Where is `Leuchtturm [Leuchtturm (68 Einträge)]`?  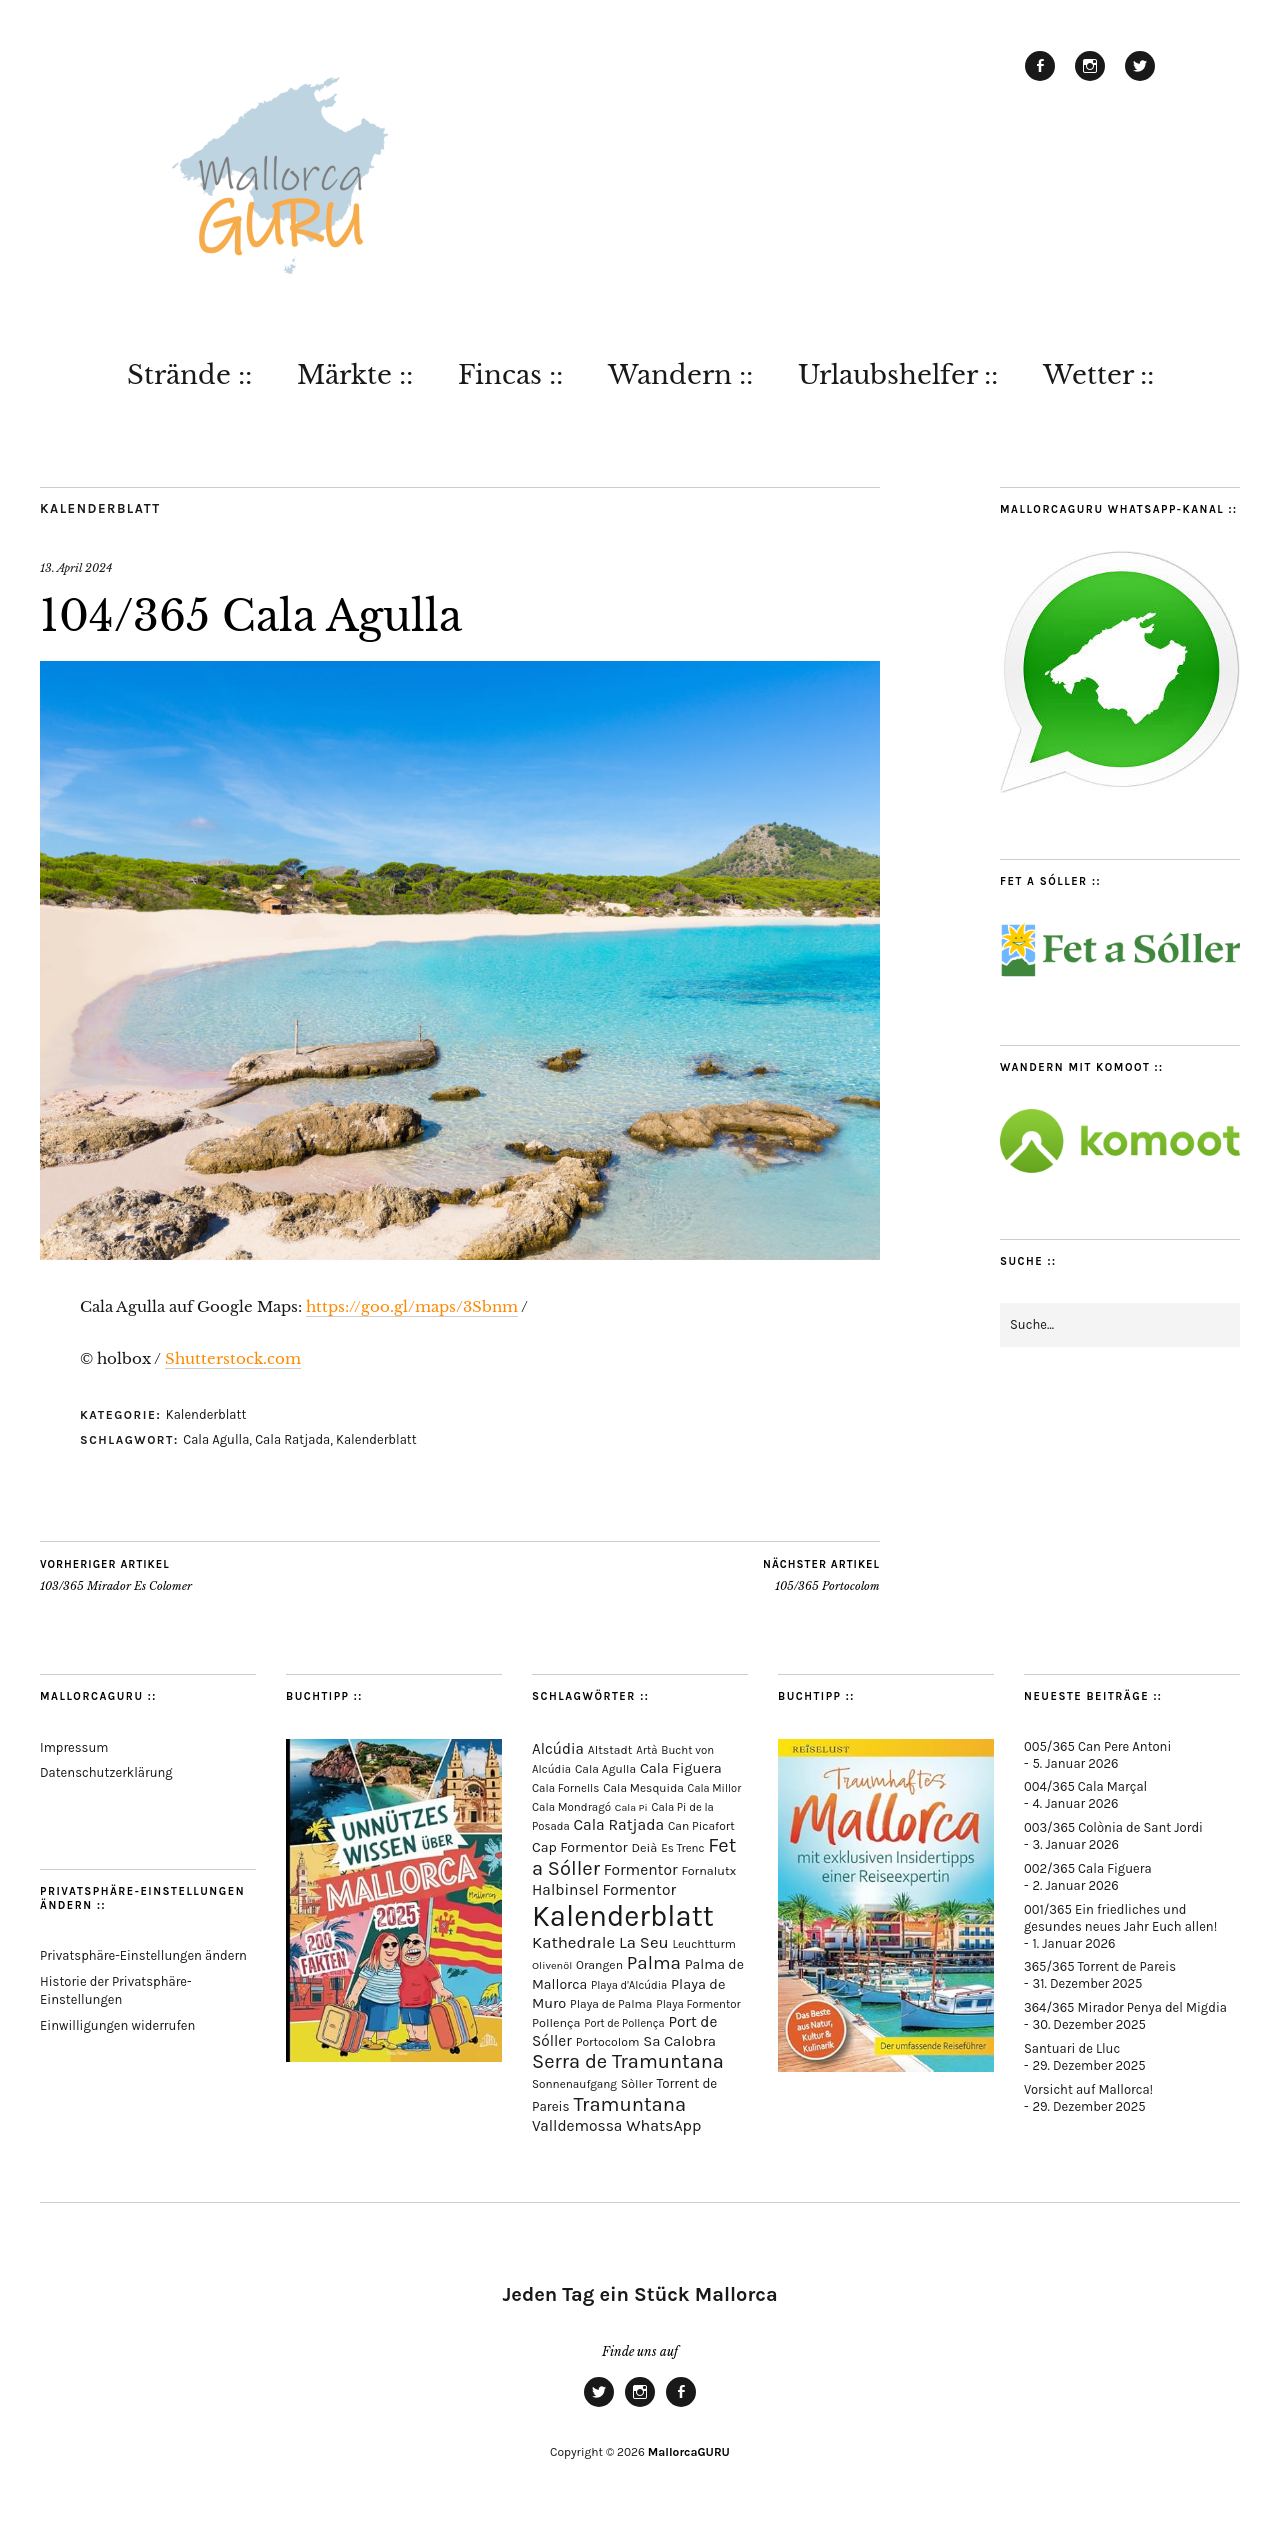
Leuchtturm [Leuchtturm (68 Einträge)] is located at coordinates (704, 1944).